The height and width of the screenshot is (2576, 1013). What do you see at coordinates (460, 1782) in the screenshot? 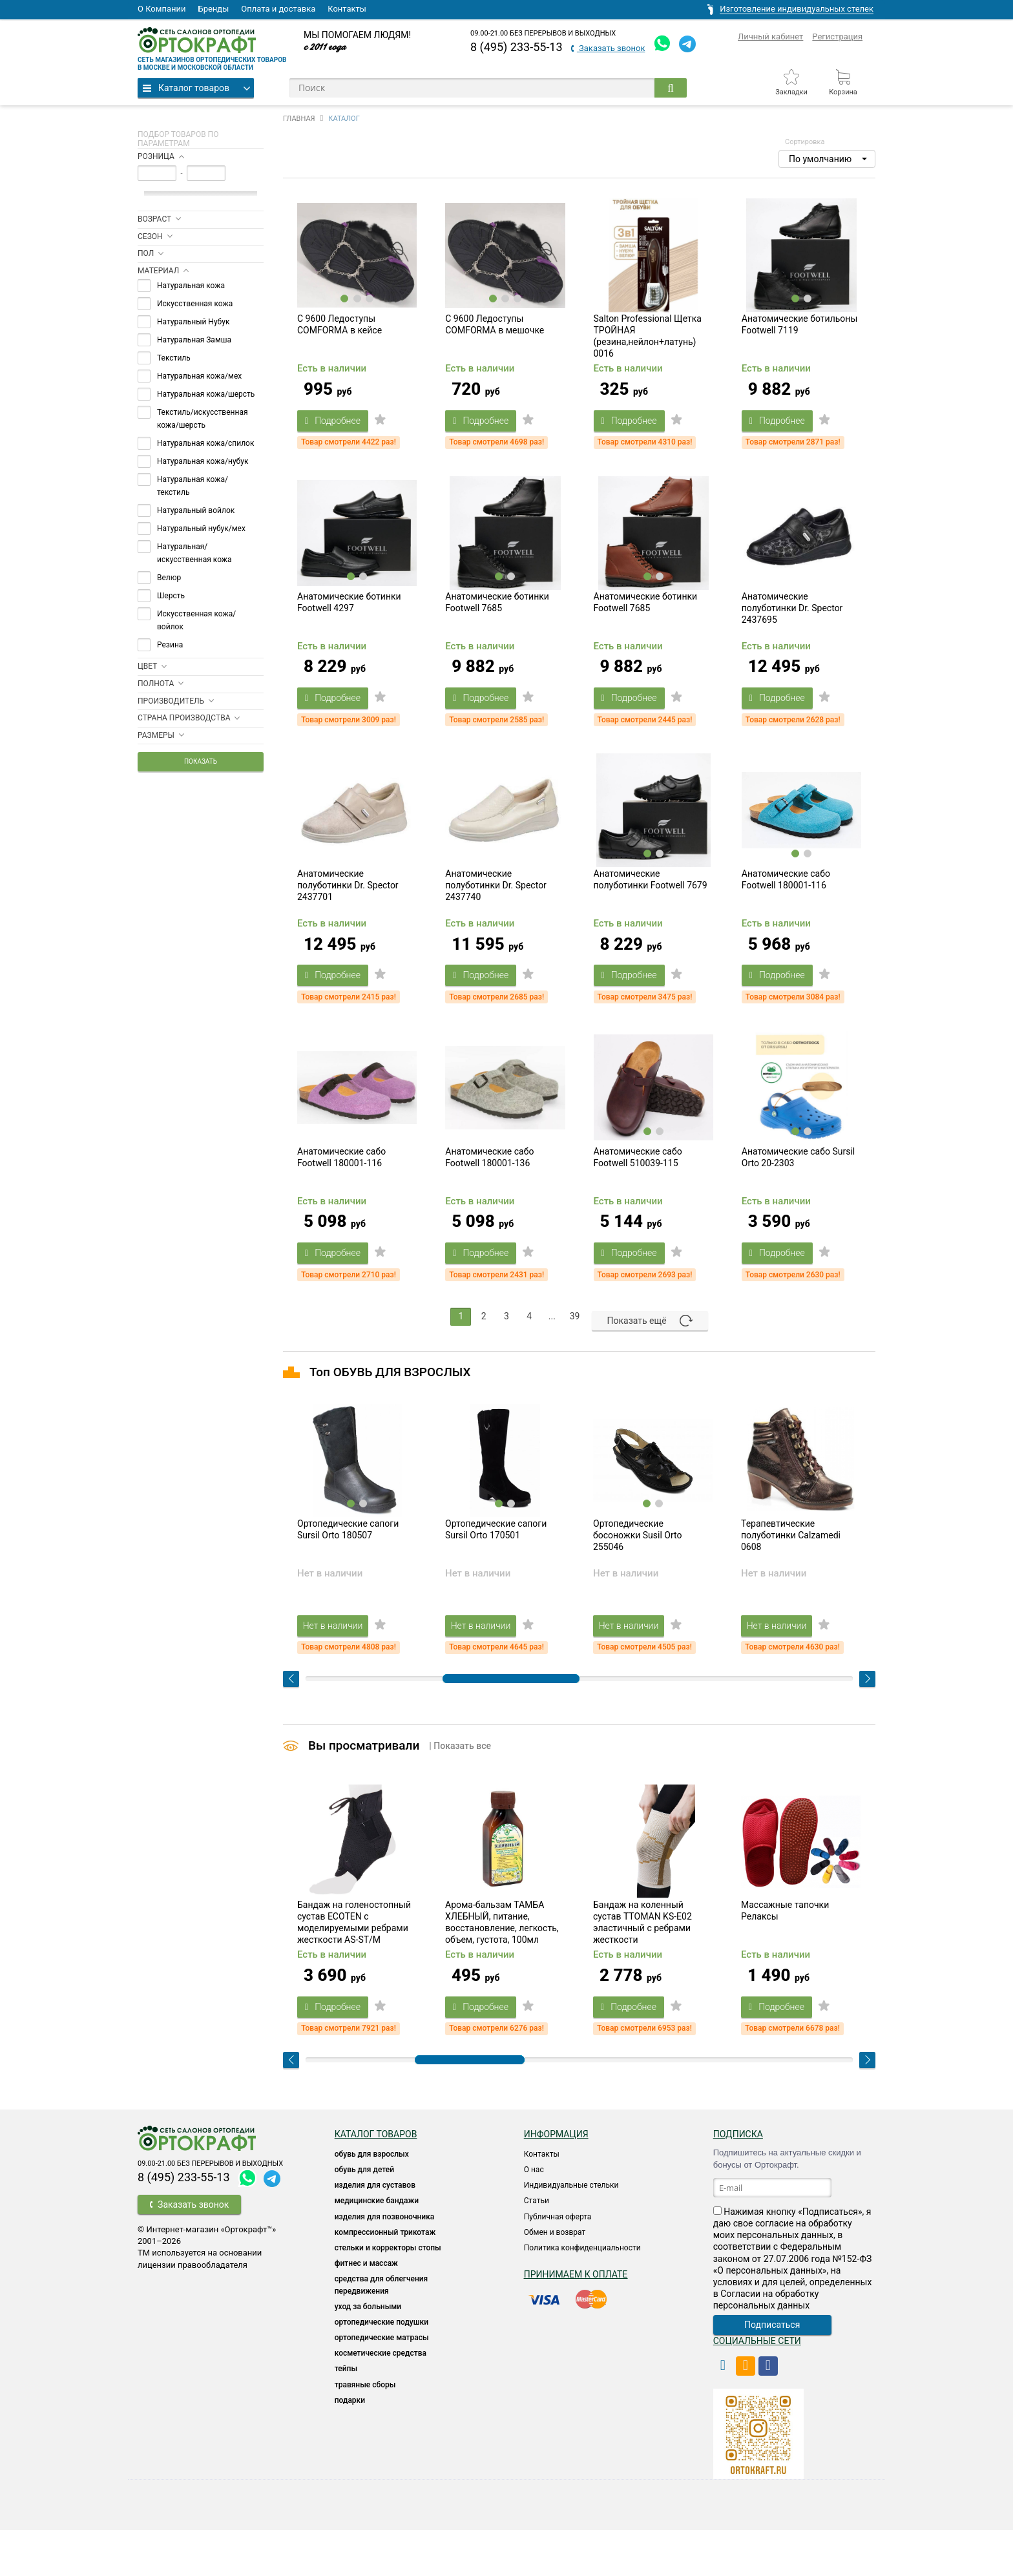
I see `| Показать все` at bounding box center [460, 1782].